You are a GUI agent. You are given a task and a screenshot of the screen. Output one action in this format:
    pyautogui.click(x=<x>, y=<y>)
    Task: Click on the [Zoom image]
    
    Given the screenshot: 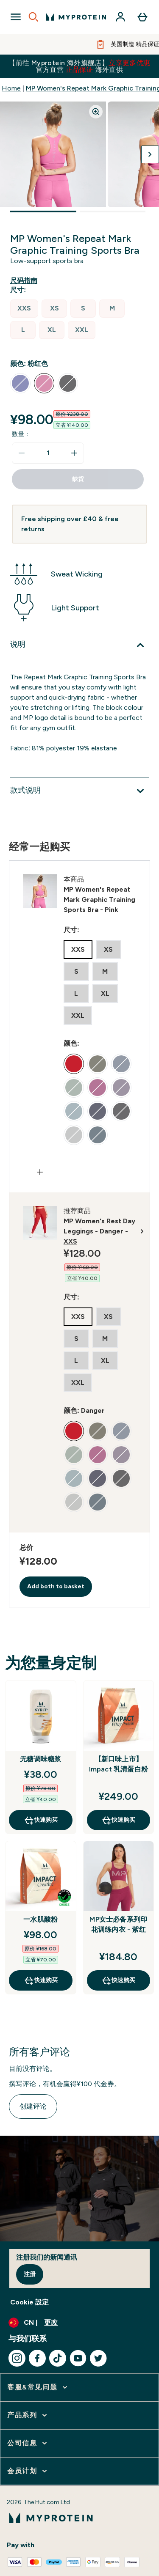 What is the action you would take?
    pyautogui.click(x=96, y=111)
    